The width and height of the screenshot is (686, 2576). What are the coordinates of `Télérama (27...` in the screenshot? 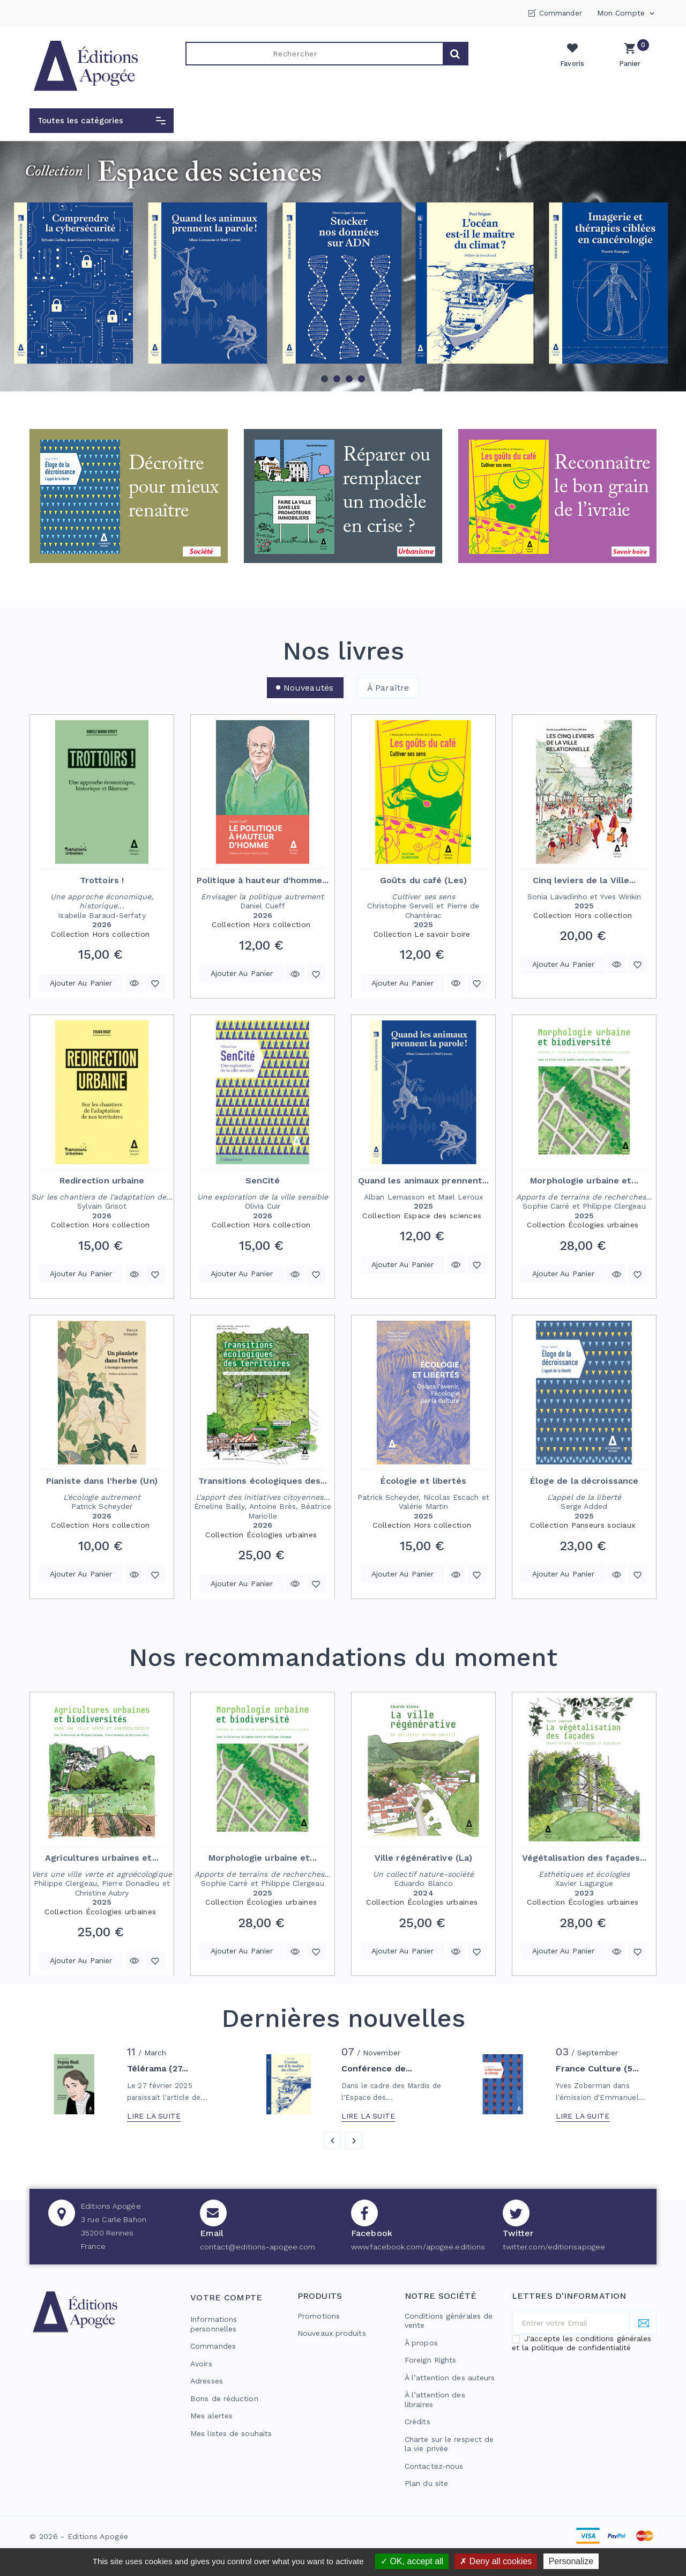 It's located at (158, 2069).